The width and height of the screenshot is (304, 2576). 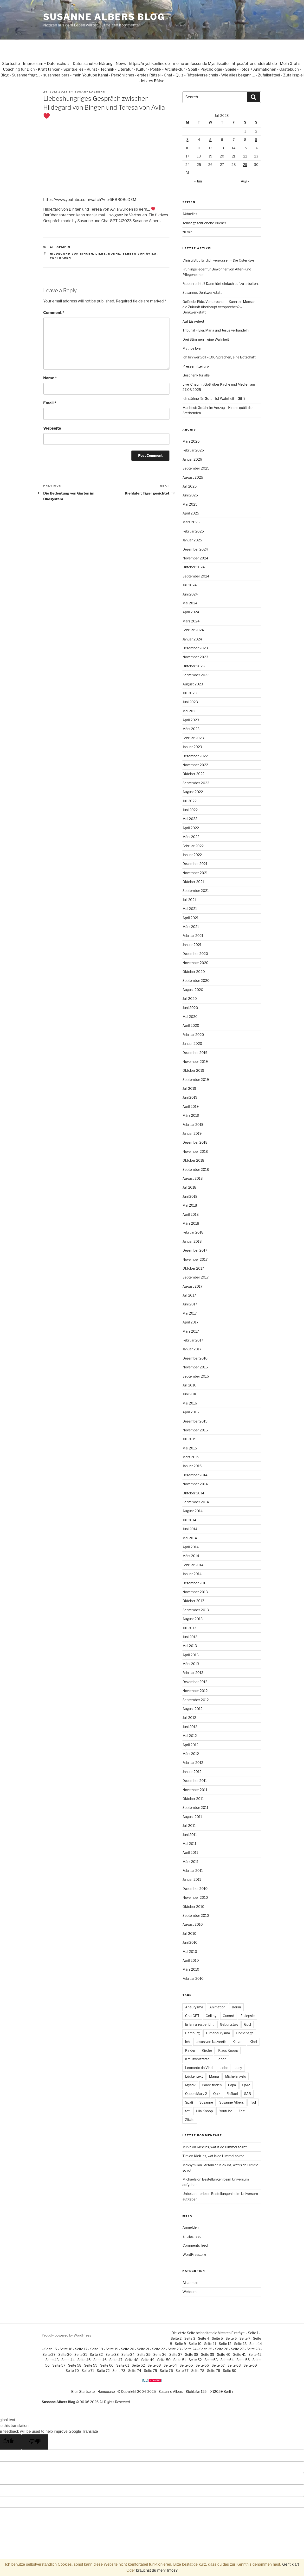 I want to click on Seite 24, so click(x=189, y=2349).